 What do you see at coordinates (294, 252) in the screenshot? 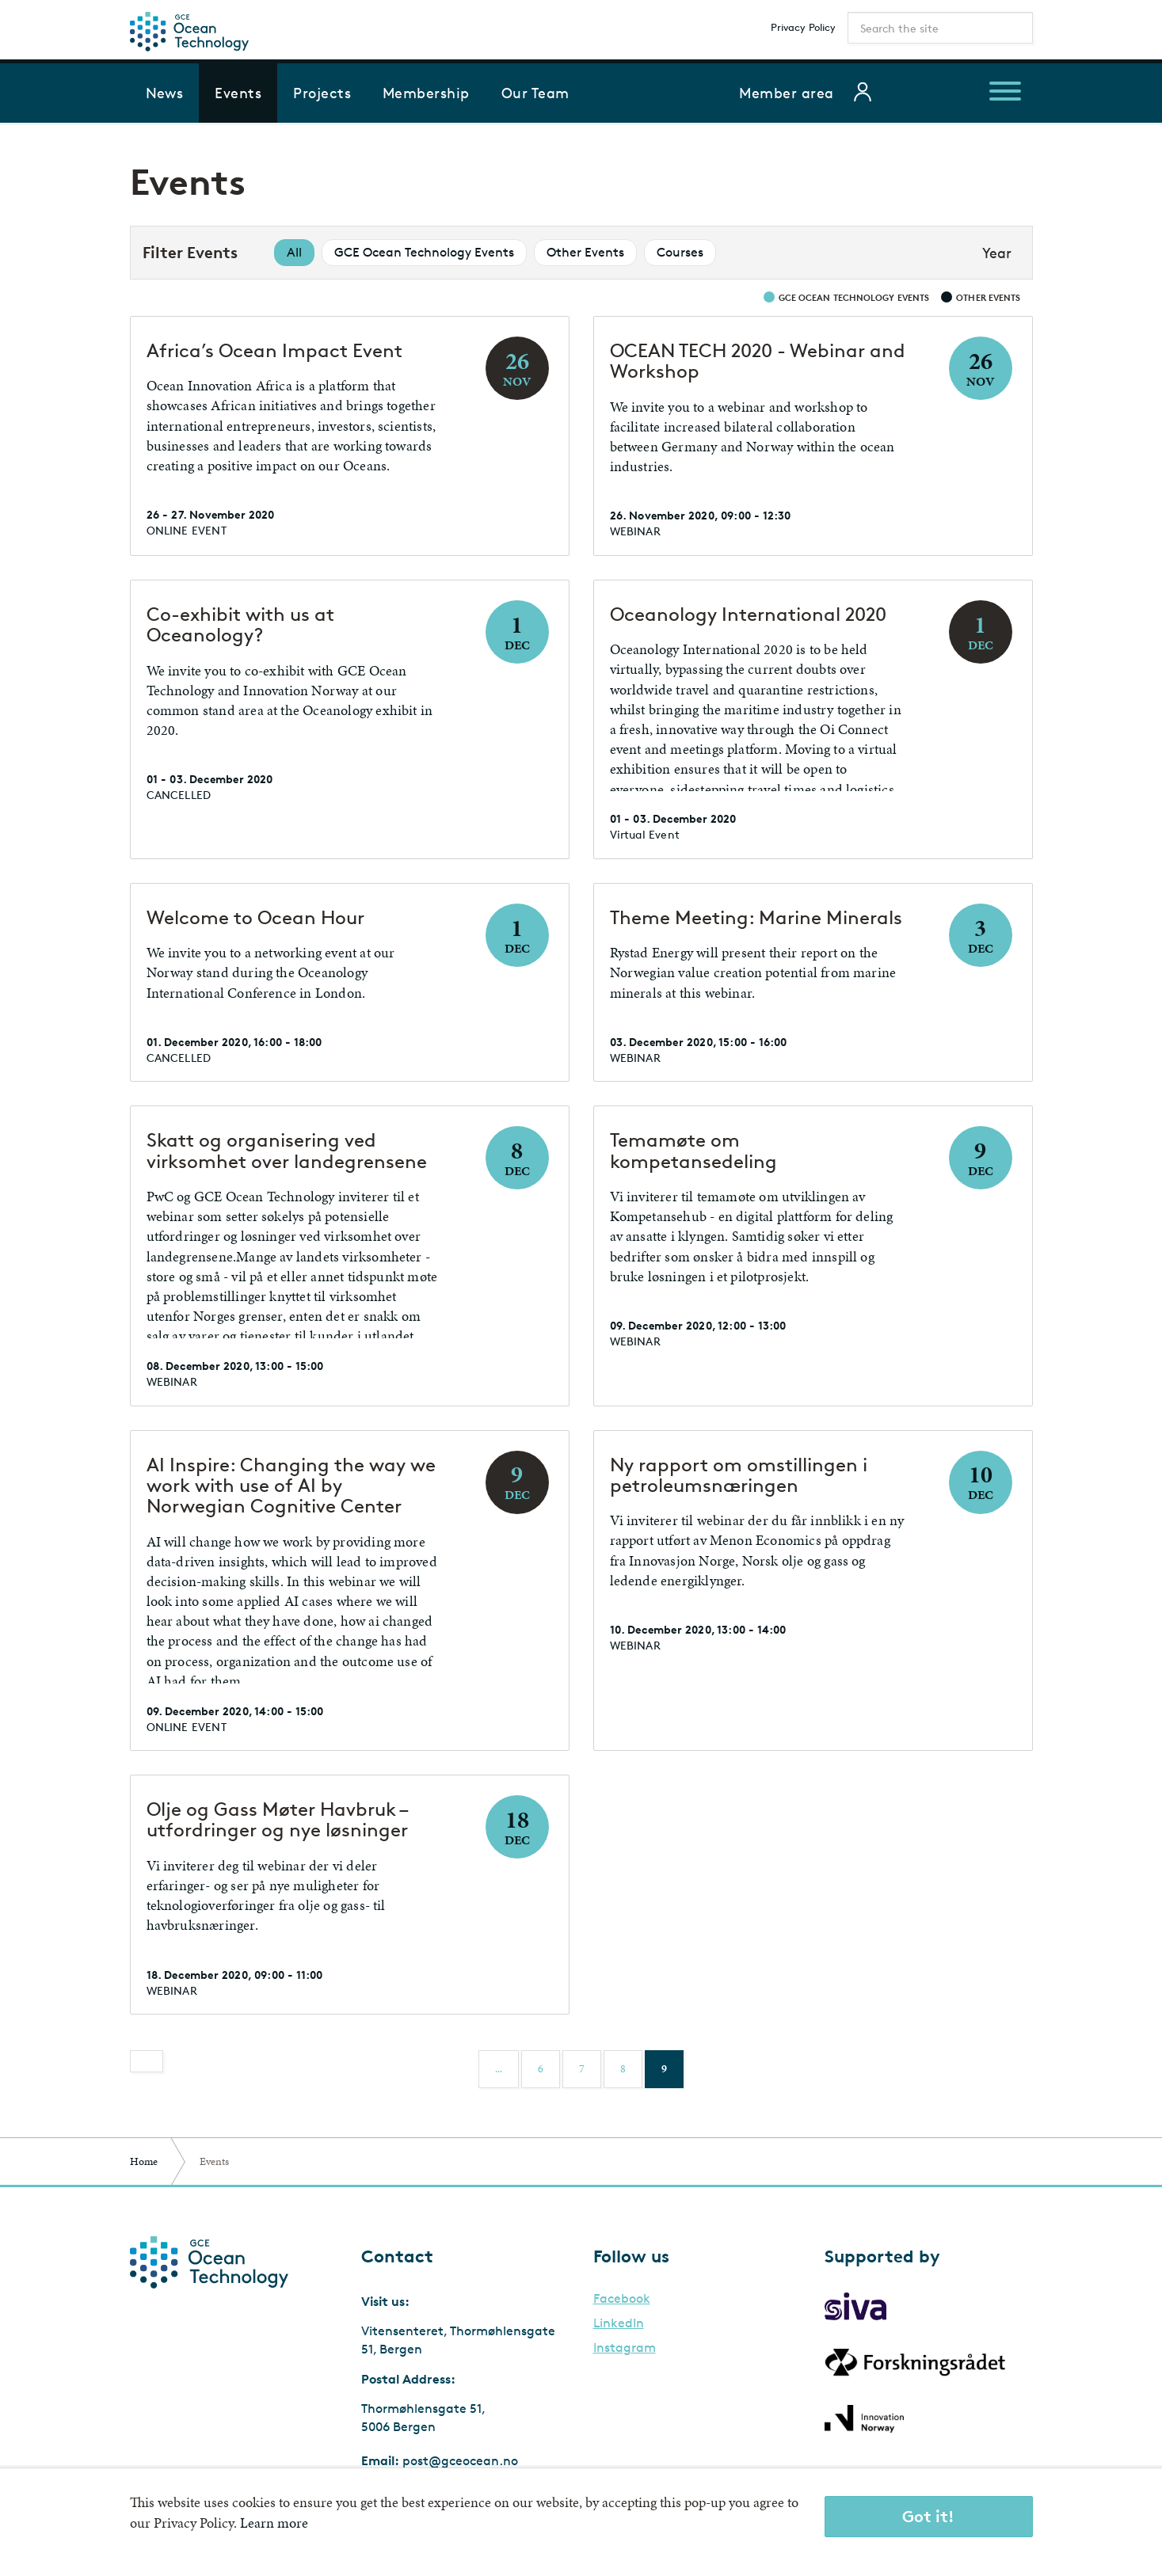
I see `All` at bounding box center [294, 252].